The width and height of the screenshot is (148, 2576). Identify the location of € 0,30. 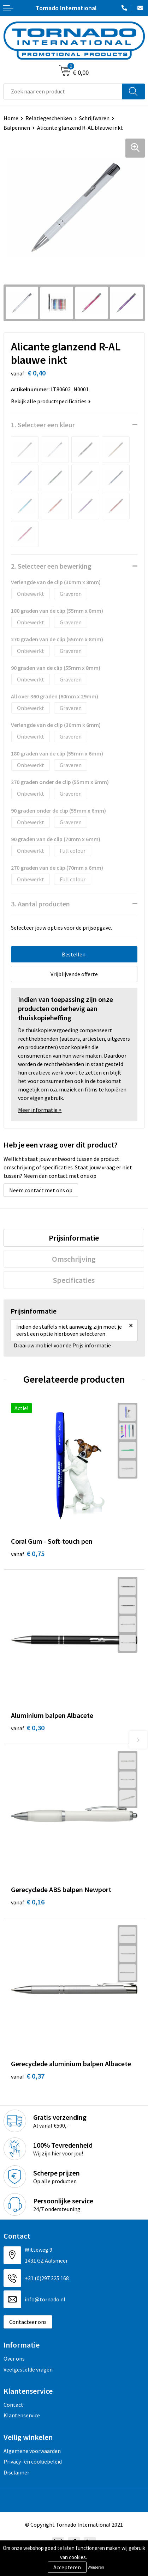
(28, 1727).